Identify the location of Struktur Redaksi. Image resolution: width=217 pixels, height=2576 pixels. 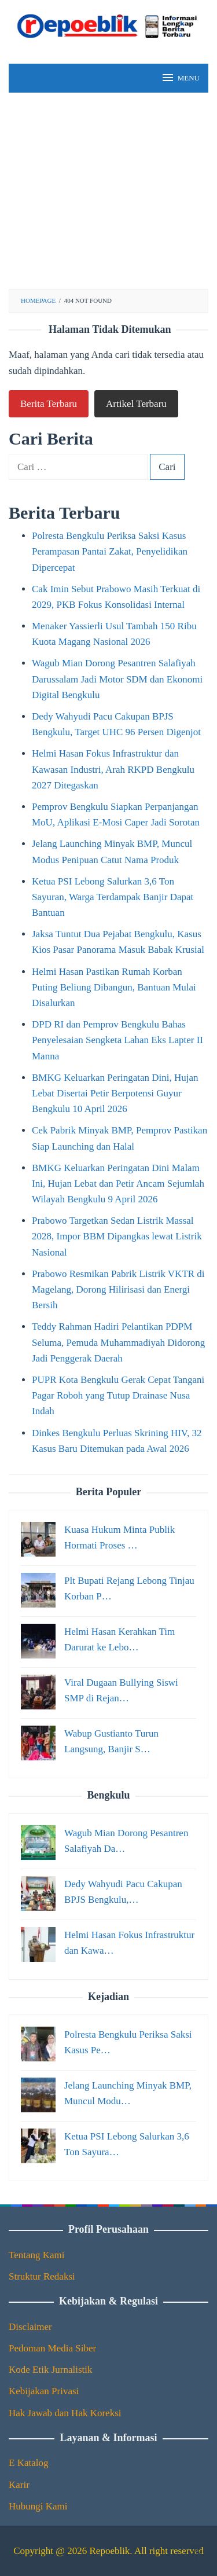
(42, 2276).